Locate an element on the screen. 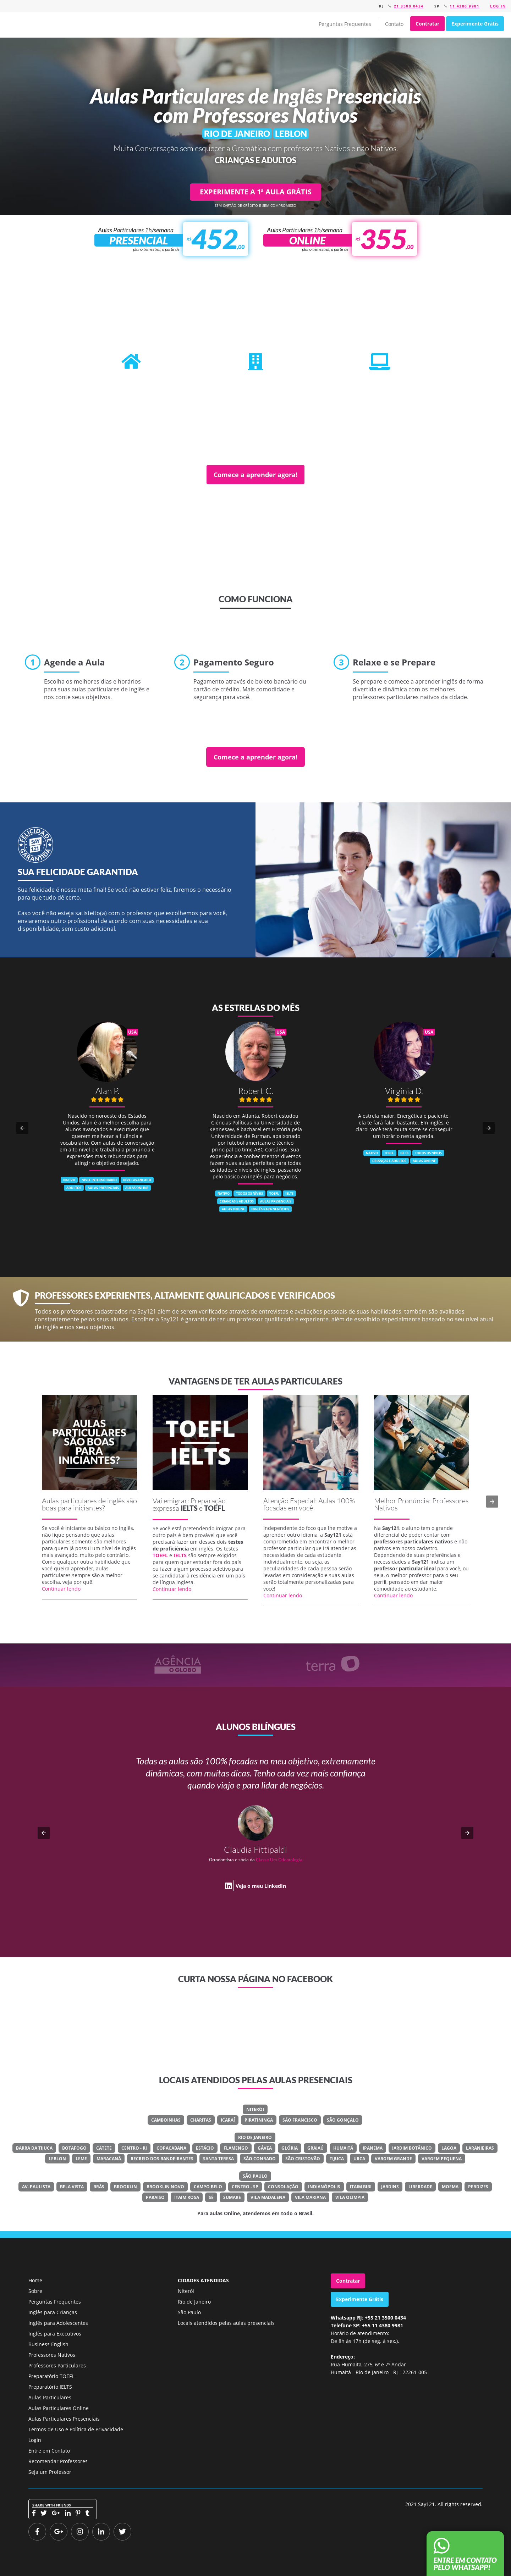 Image resolution: width=511 pixels, height=2576 pixels. Urca is located at coordinates (359, 2159).